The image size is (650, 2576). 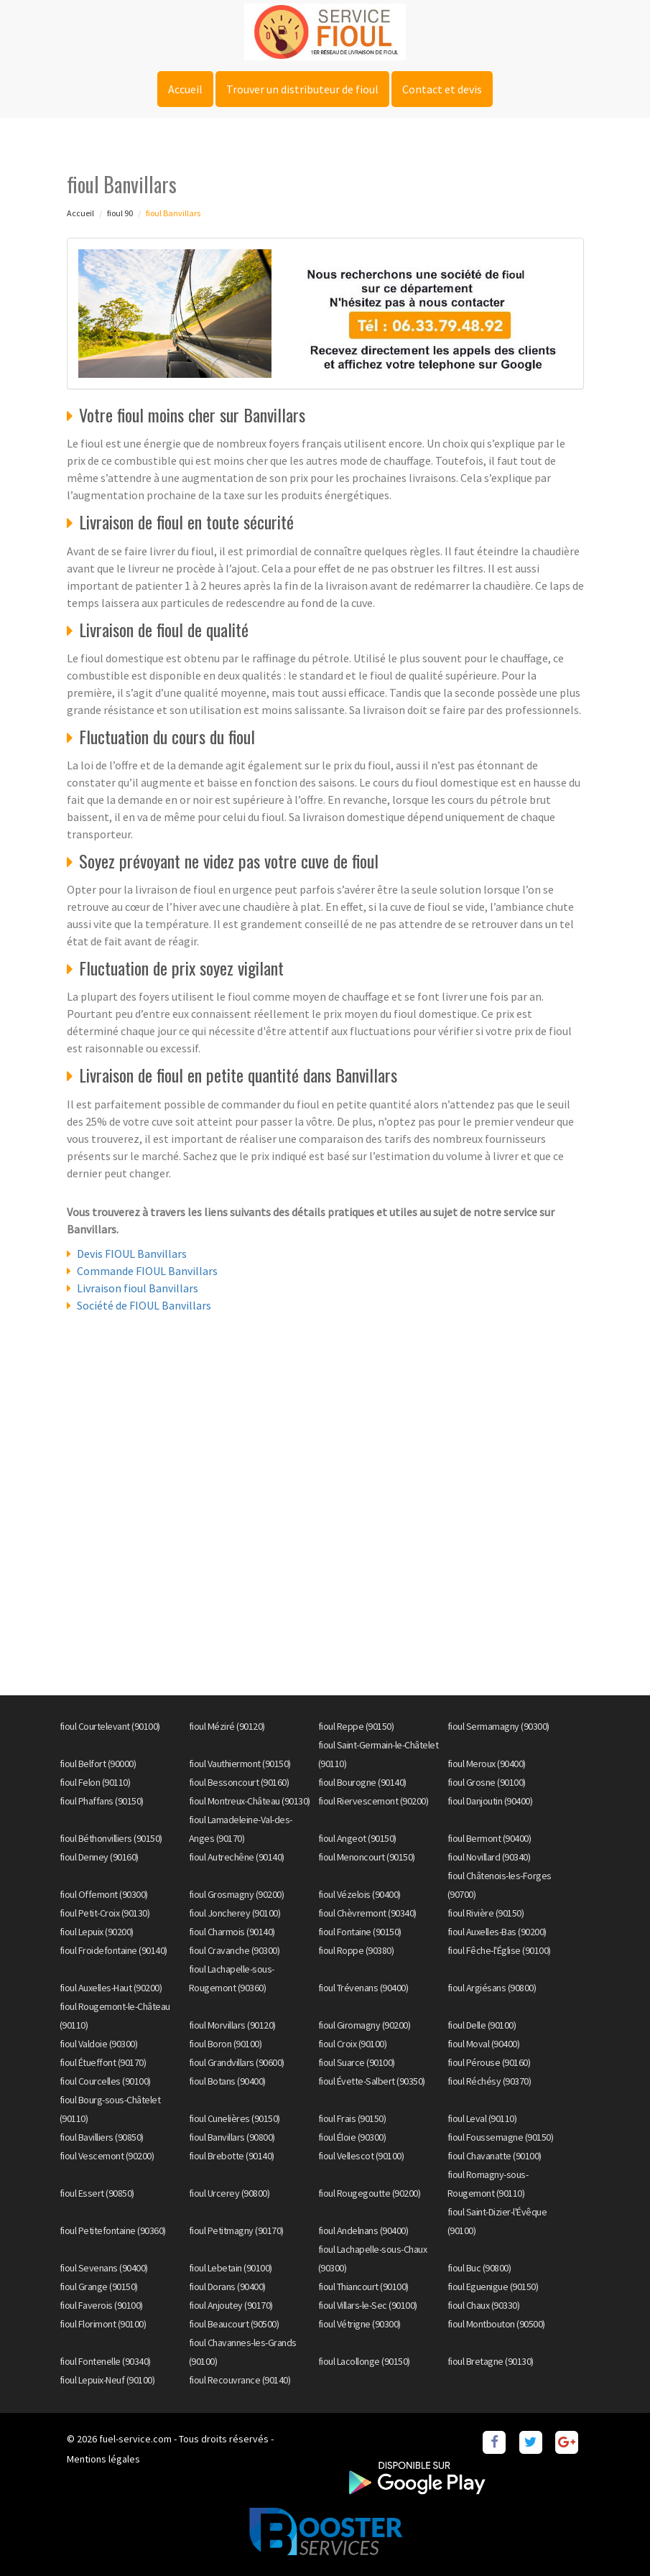 I want to click on fioul Riervescemont (90200), so click(x=373, y=1800).